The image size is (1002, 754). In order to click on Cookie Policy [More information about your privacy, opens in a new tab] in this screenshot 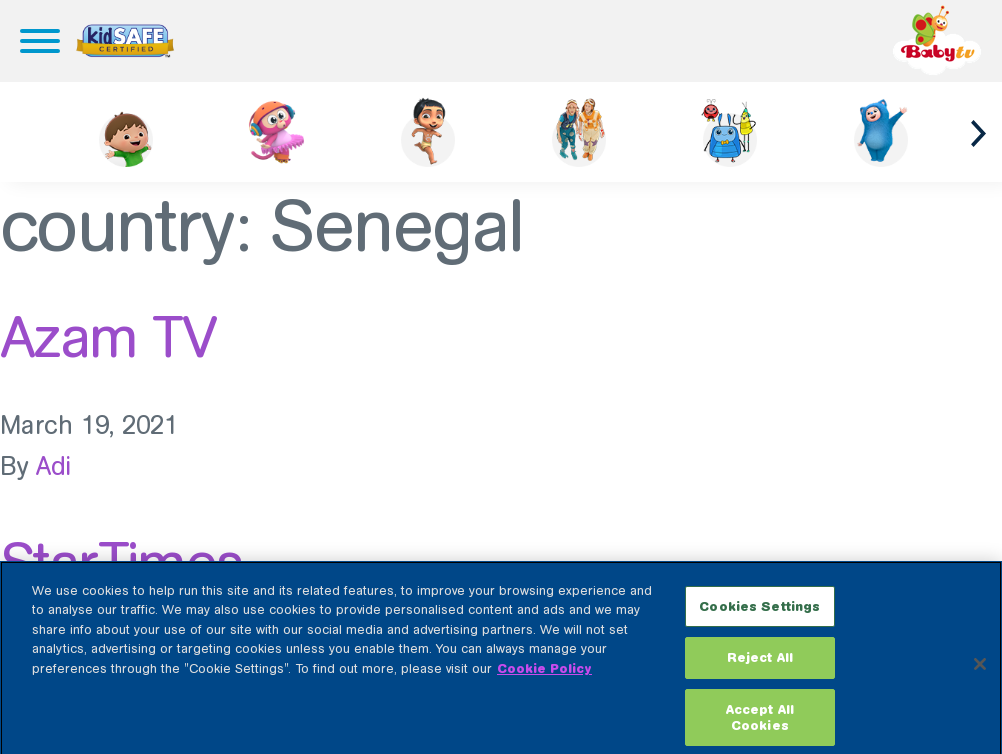, I will do `click(544, 675)`.